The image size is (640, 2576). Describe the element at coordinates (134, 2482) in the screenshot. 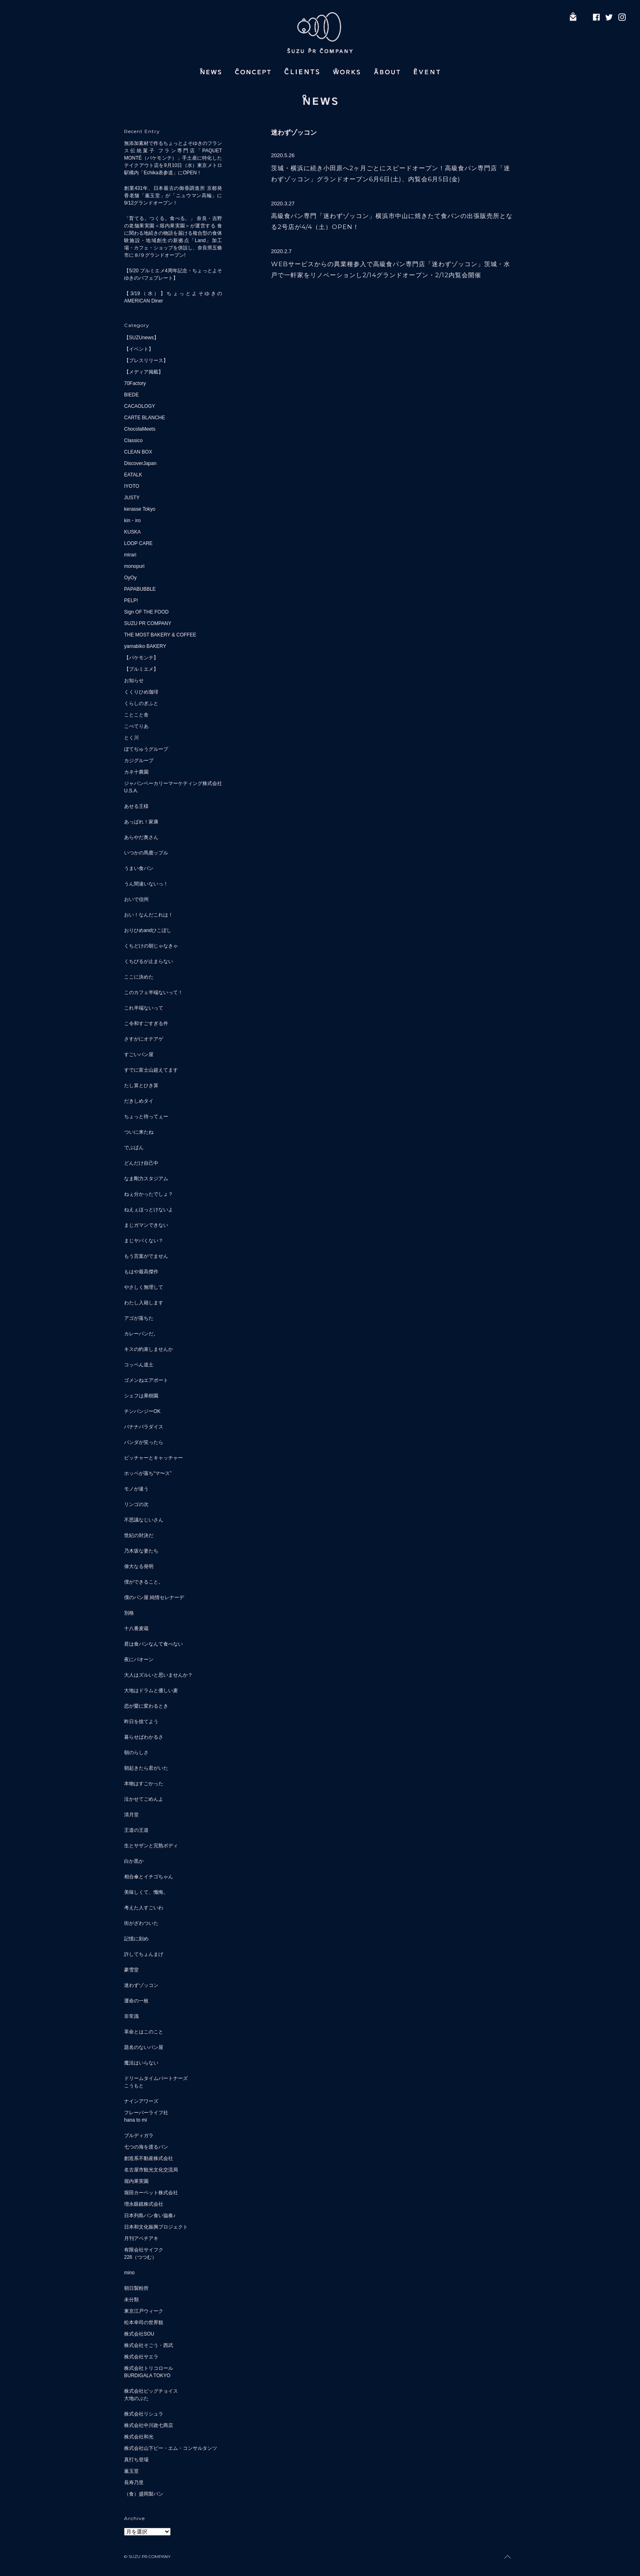

I see `長寿乃里` at that location.